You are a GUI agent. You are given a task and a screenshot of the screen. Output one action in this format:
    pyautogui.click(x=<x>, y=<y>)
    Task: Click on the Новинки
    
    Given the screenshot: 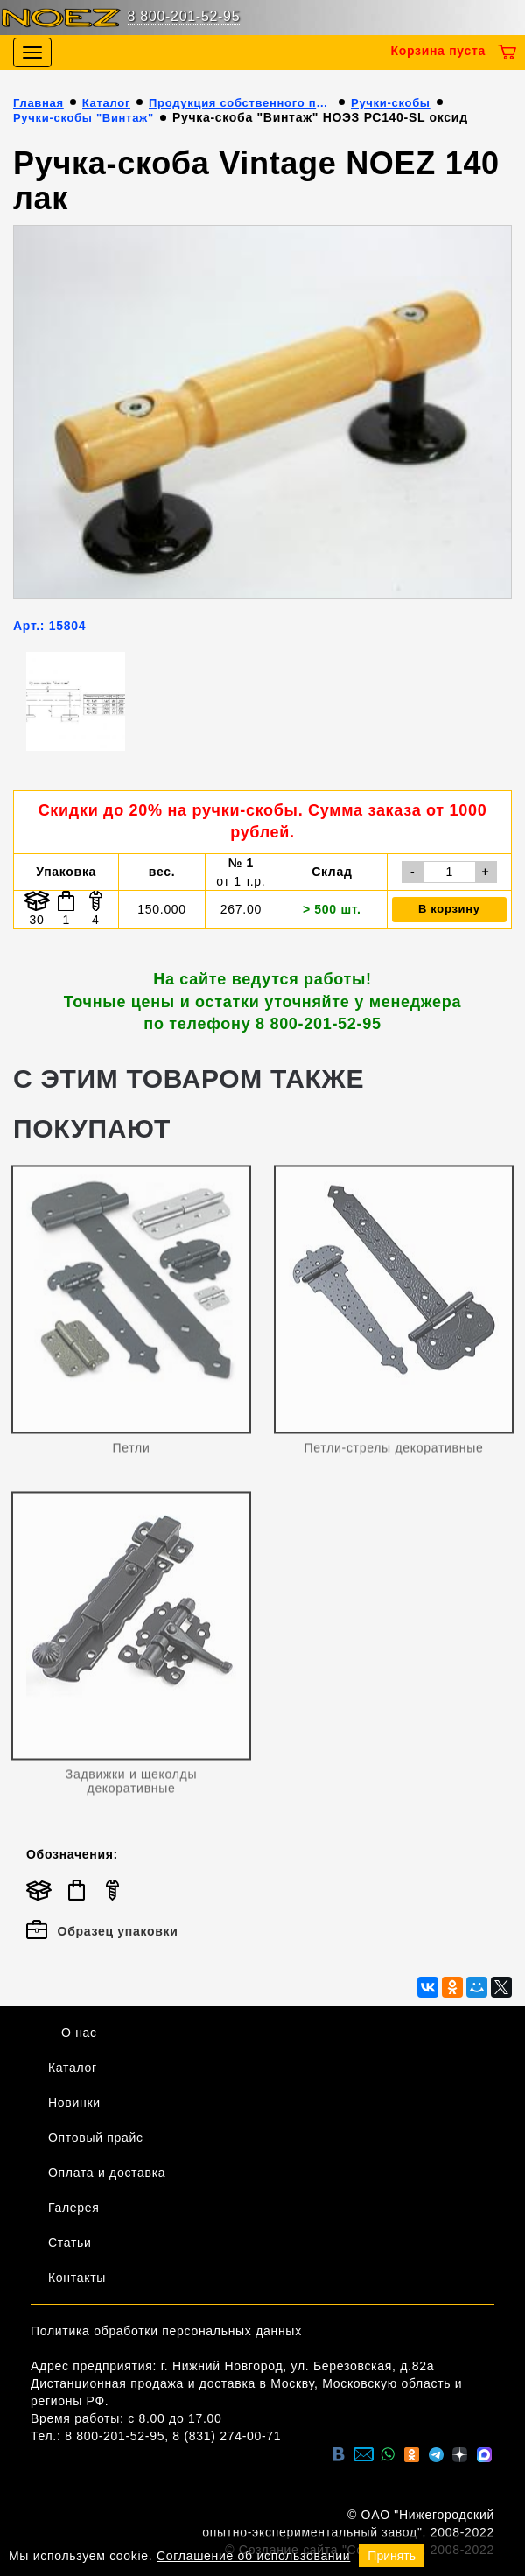 What is the action you would take?
    pyautogui.click(x=74, y=2103)
    